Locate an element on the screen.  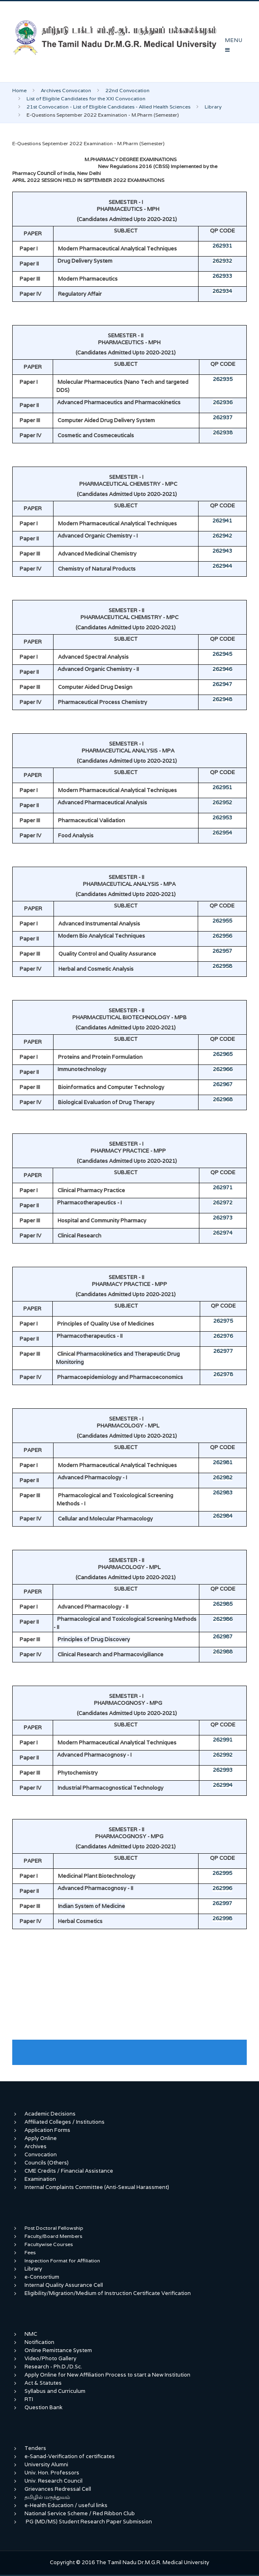
Question Bank is located at coordinates (44, 2407).